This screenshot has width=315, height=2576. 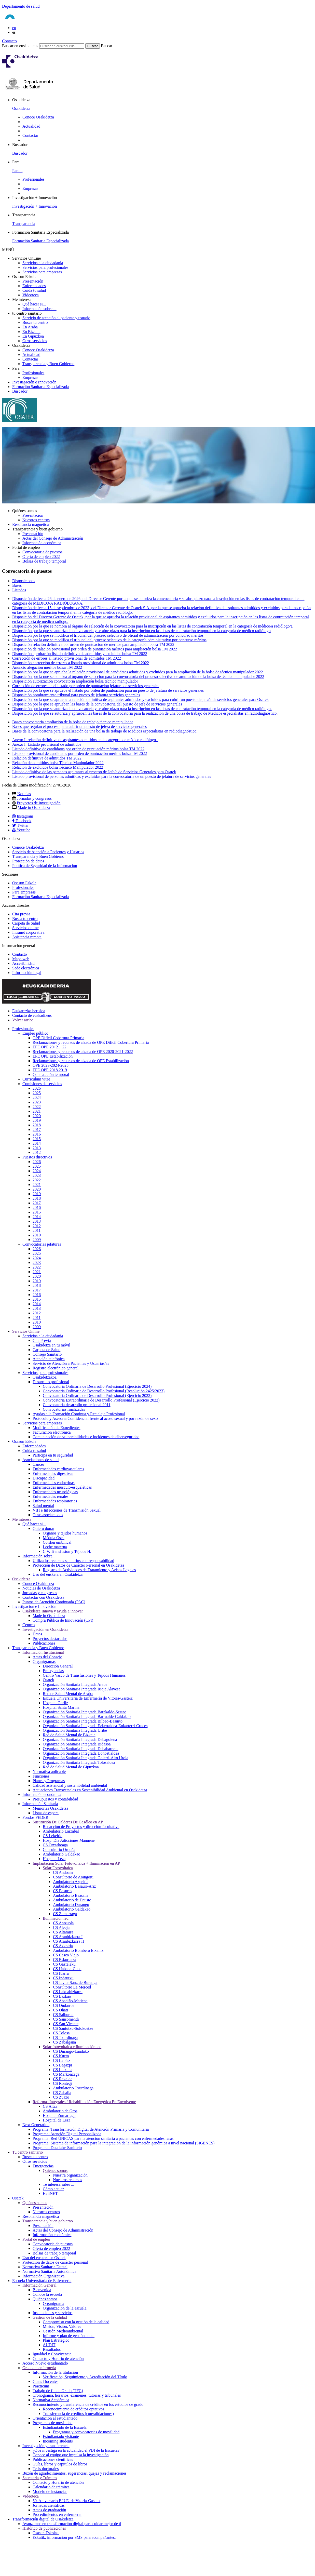 I want to click on CS Ibarra, so click(x=61, y=1973).